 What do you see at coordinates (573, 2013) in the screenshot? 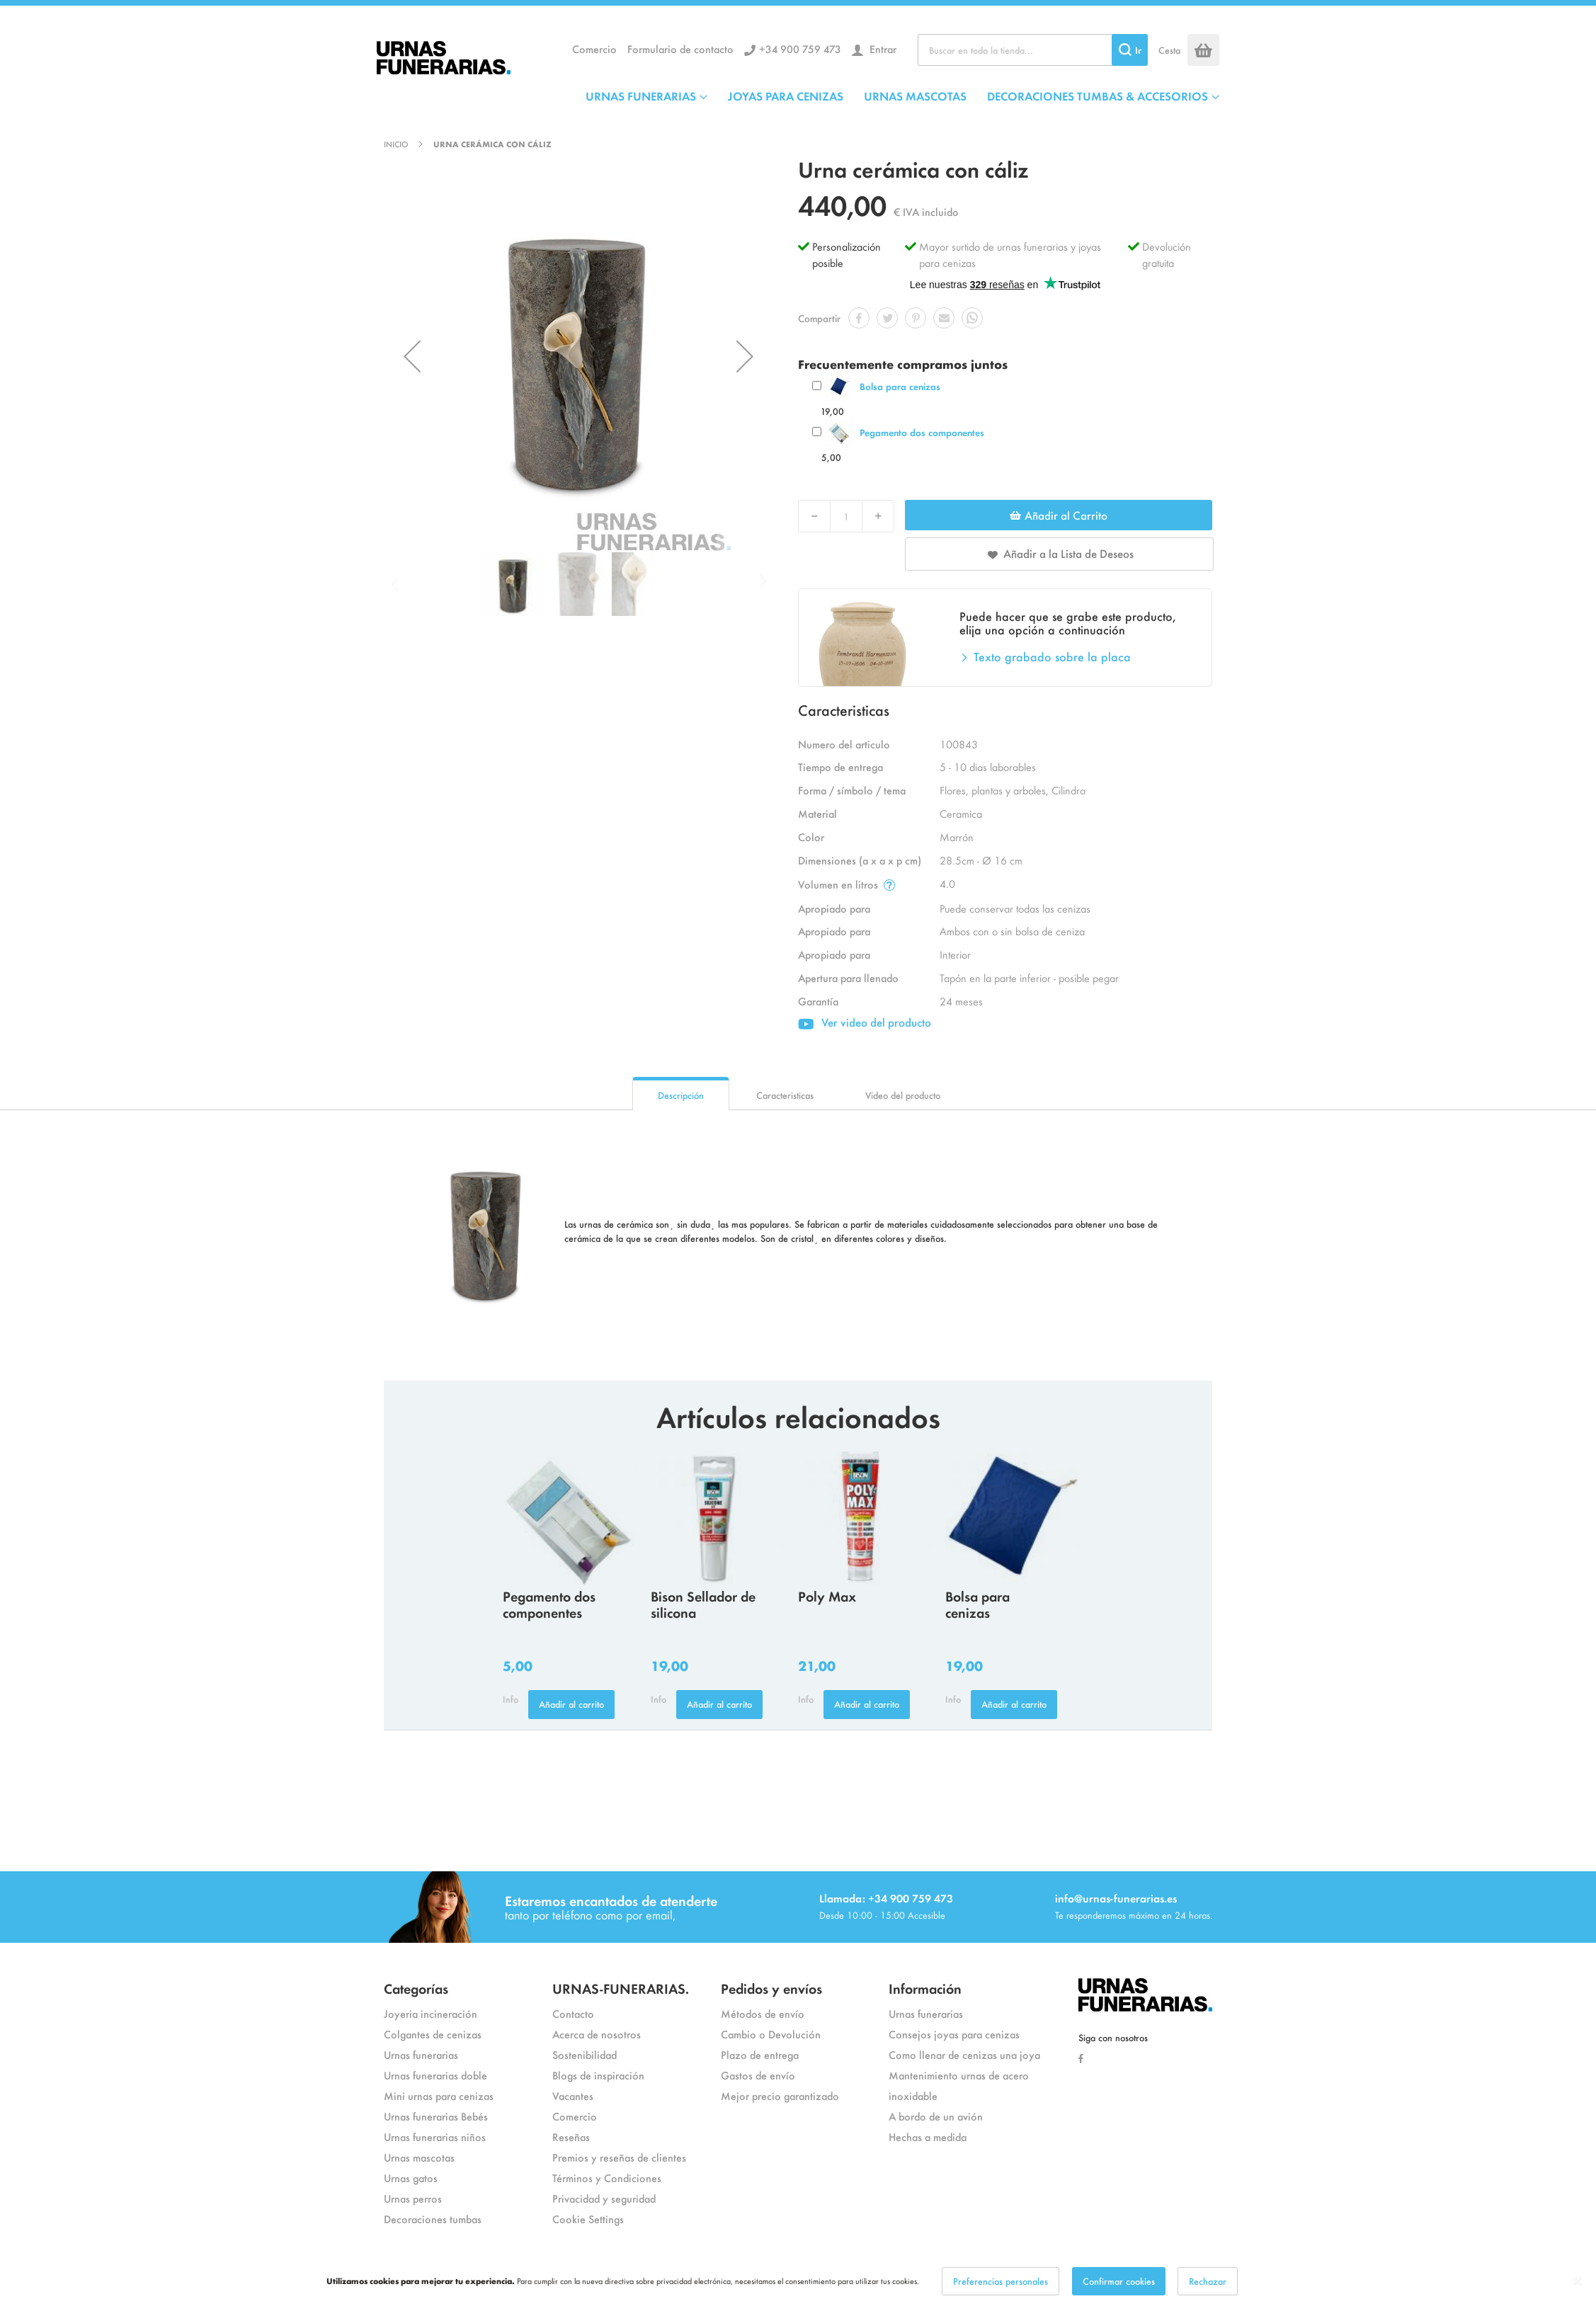
I see `Contacto` at bounding box center [573, 2013].